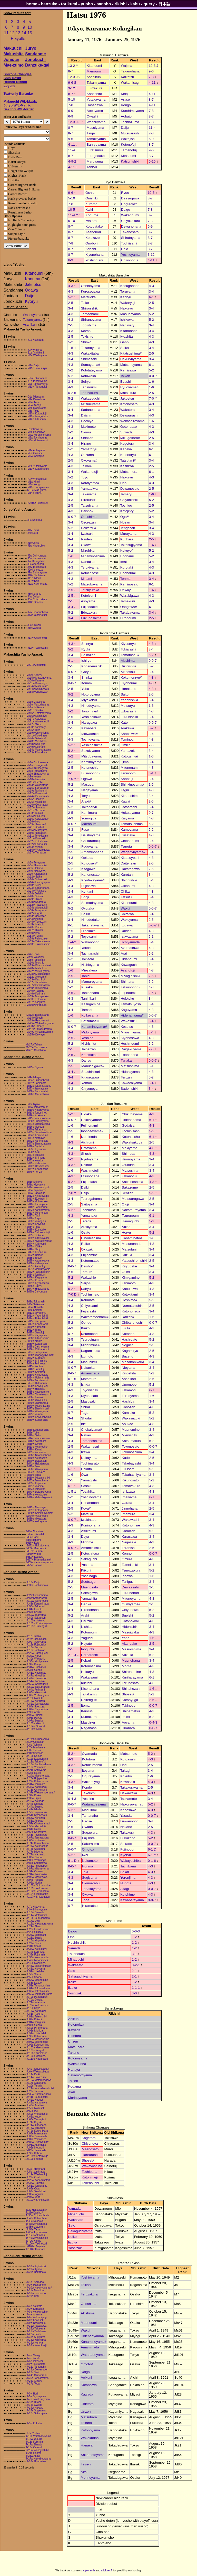  Describe the element at coordinates (153, 376) in the screenshot. I see `0-0-7` at that location.